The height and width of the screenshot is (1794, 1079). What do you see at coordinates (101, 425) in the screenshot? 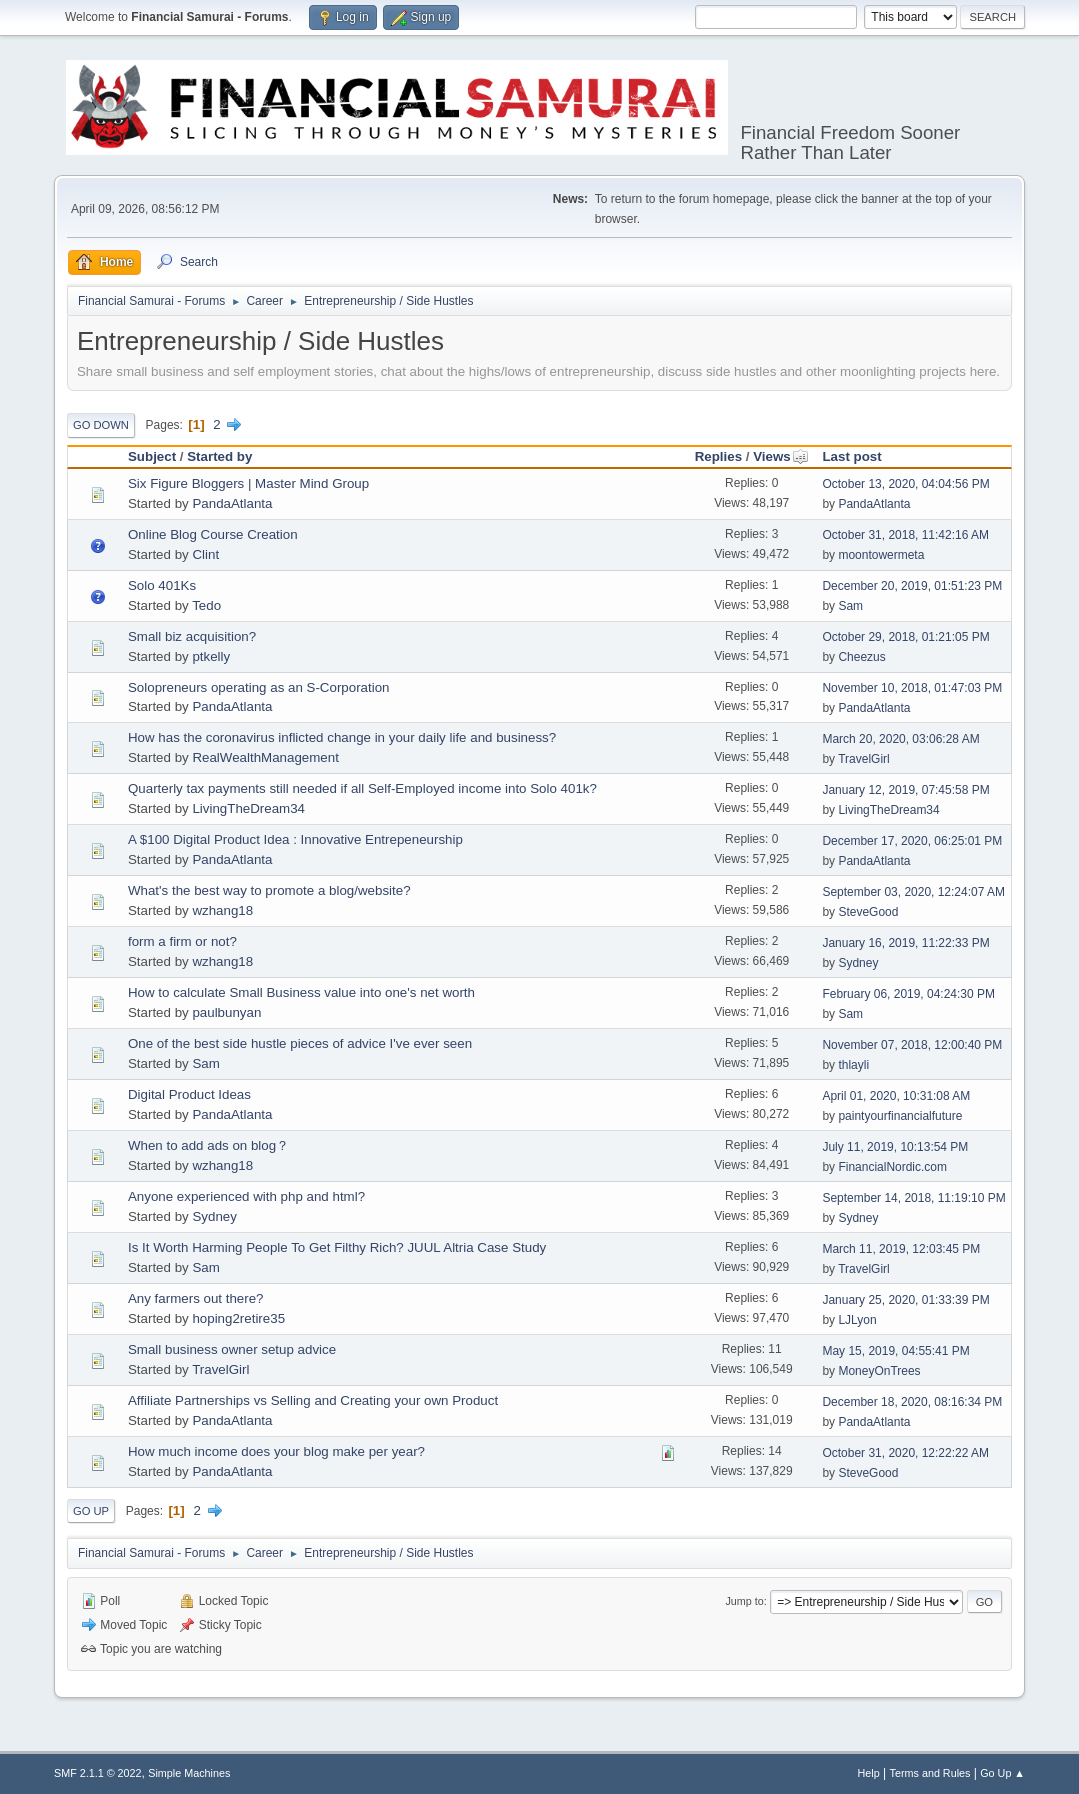
I see `Go Down` at bounding box center [101, 425].